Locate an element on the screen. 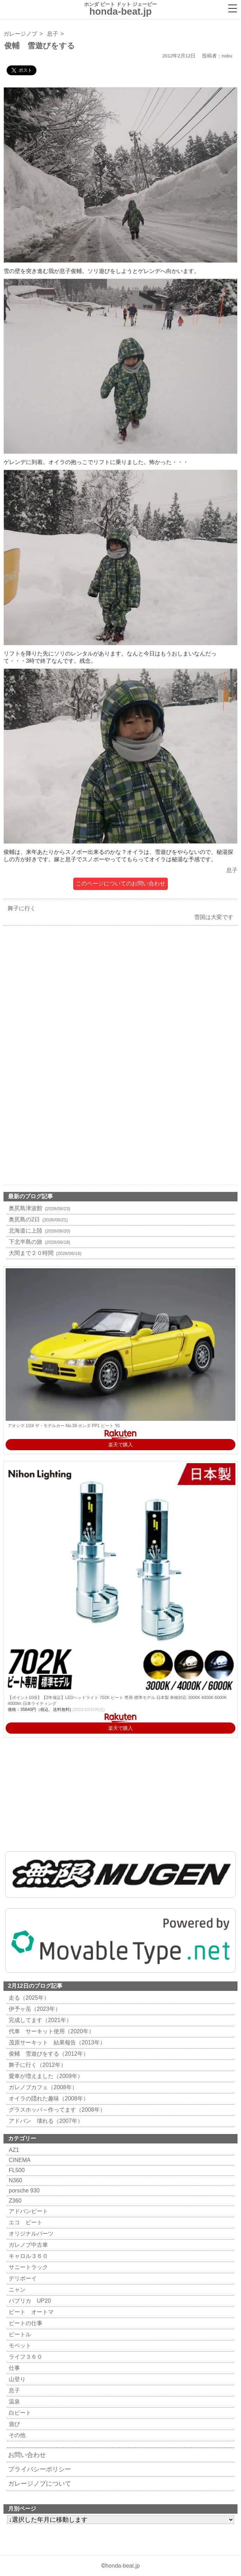  ニャン is located at coordinates (16, 2290).